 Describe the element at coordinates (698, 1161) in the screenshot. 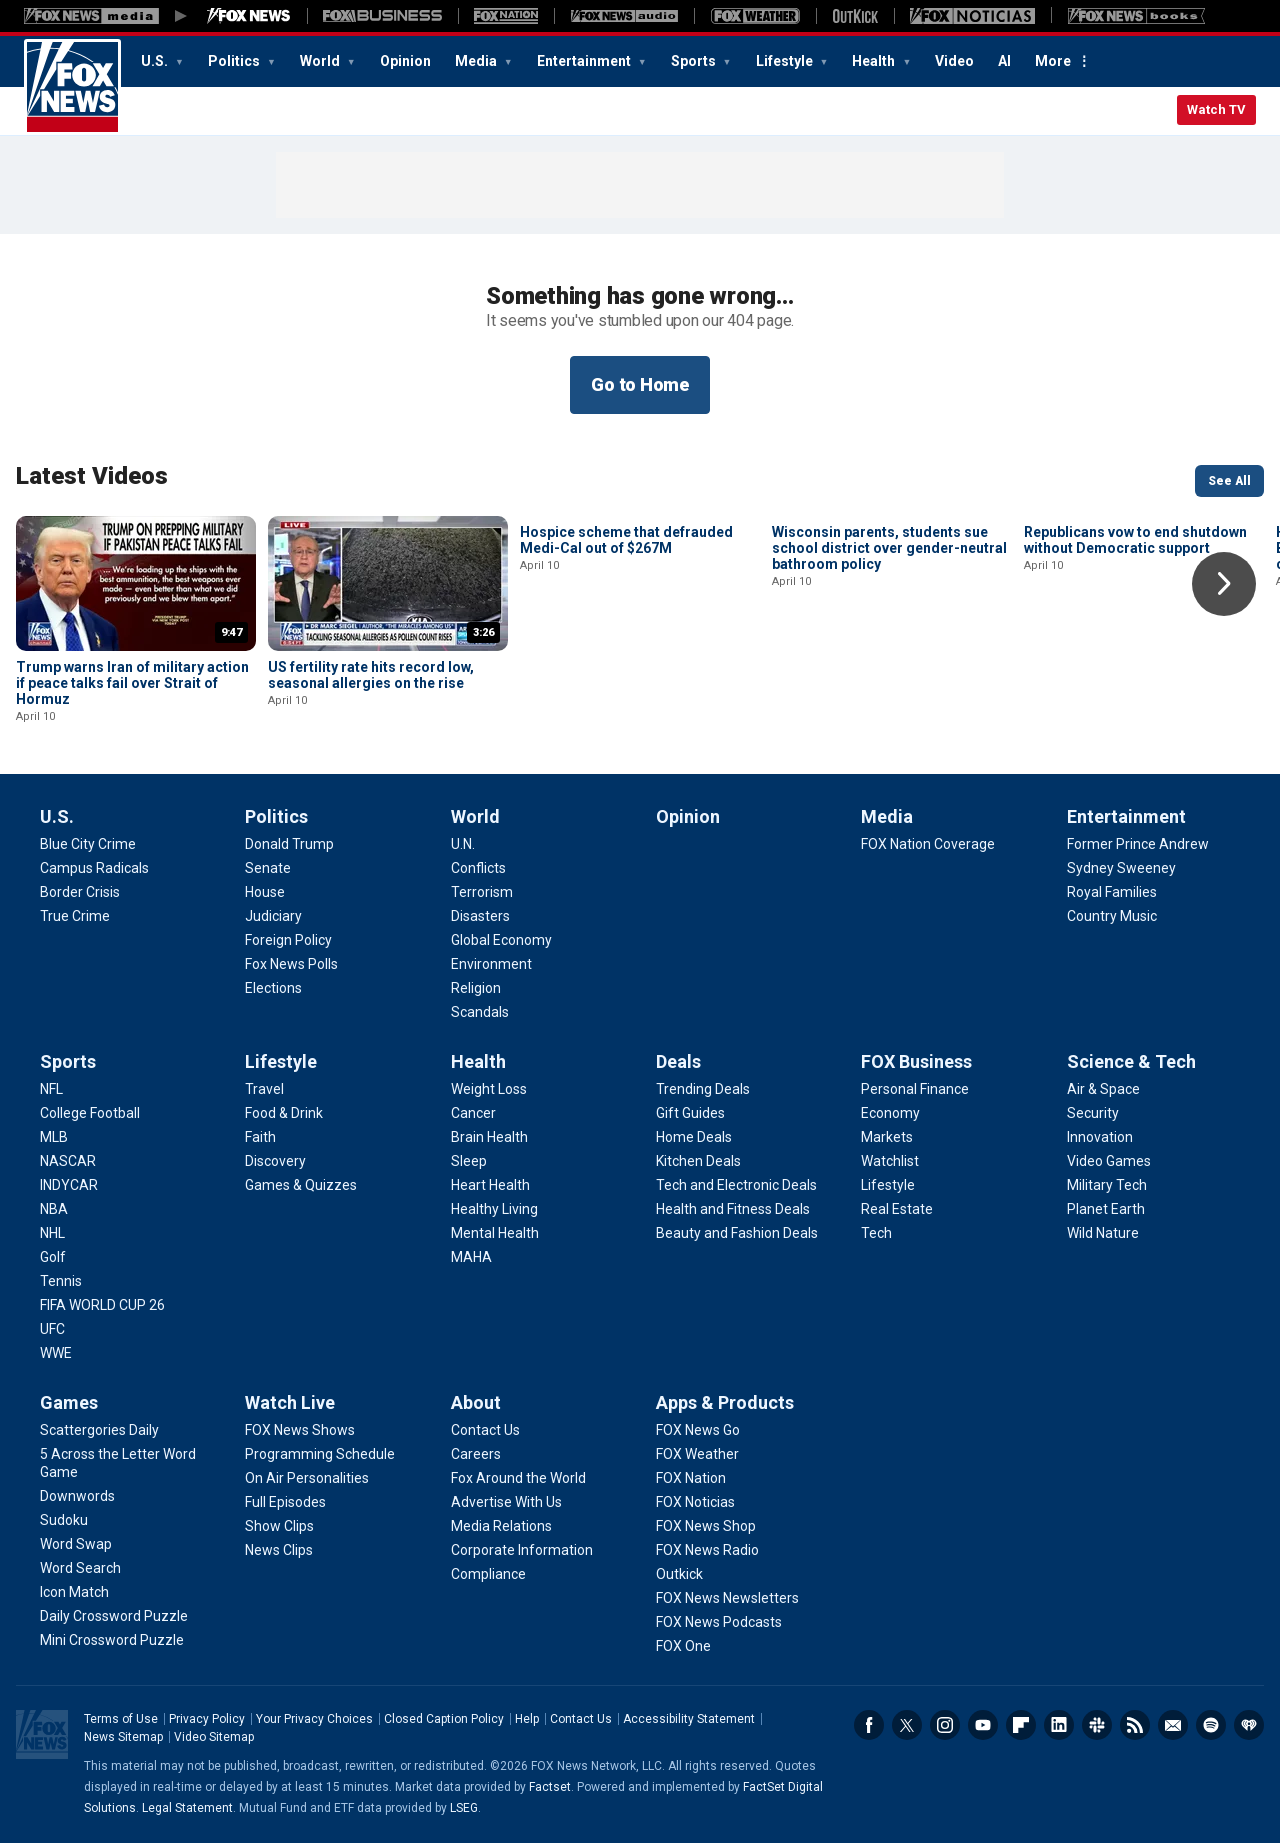

I see `[Deals - Kitchen Deals]` at that location.